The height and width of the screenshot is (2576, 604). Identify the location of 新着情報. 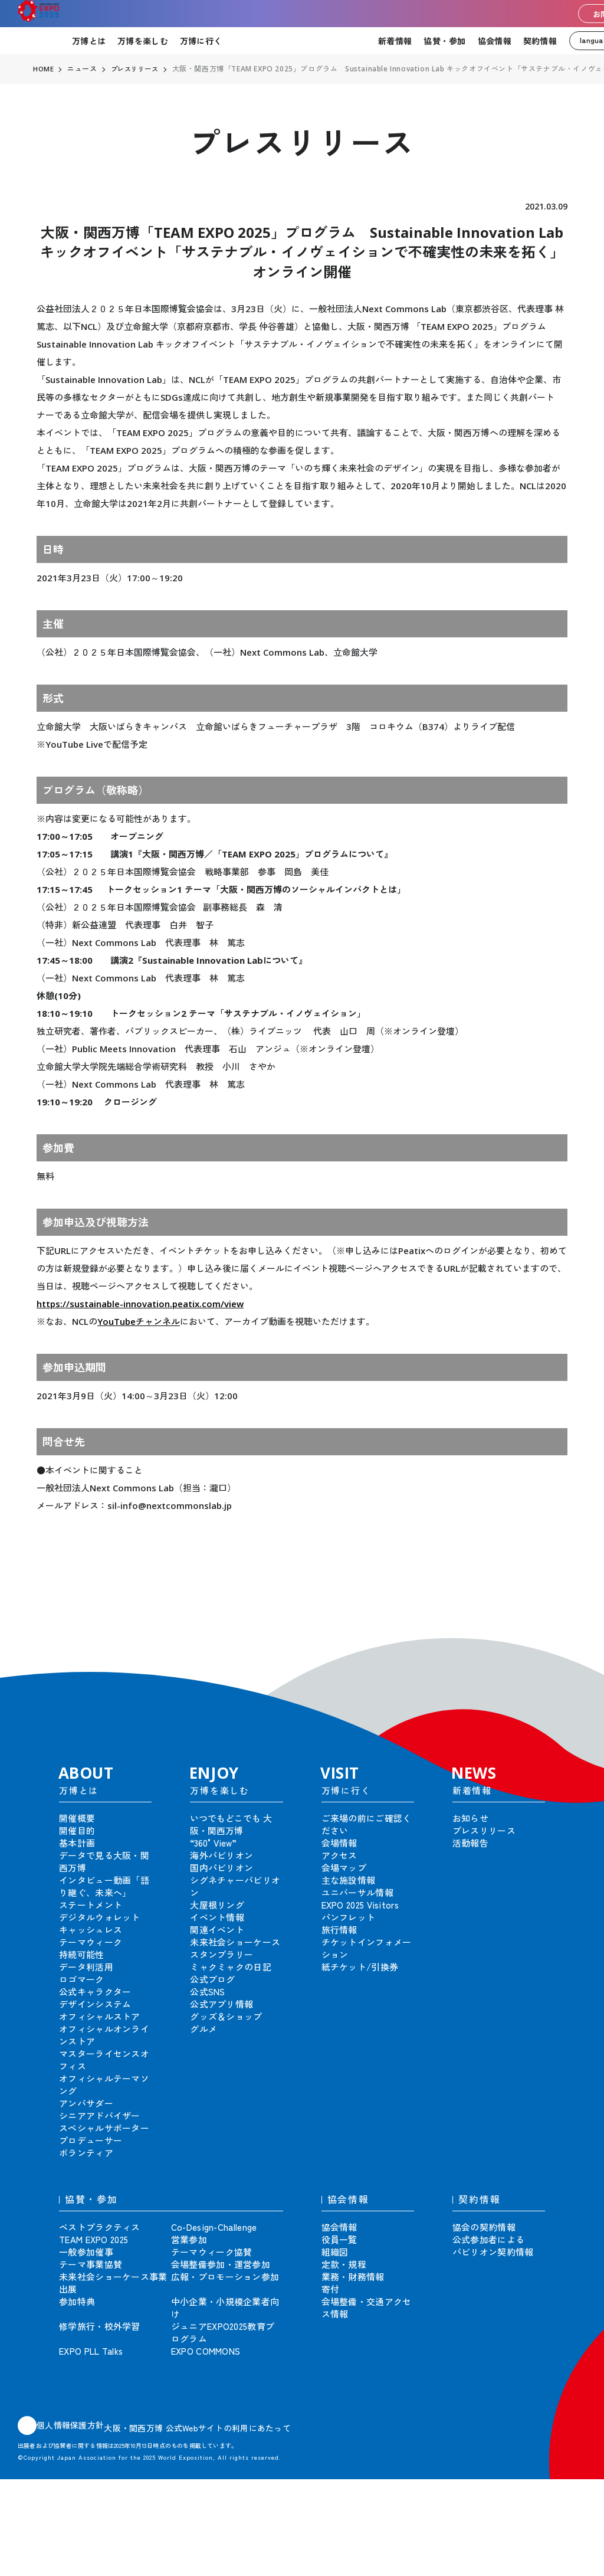
(395, 41).